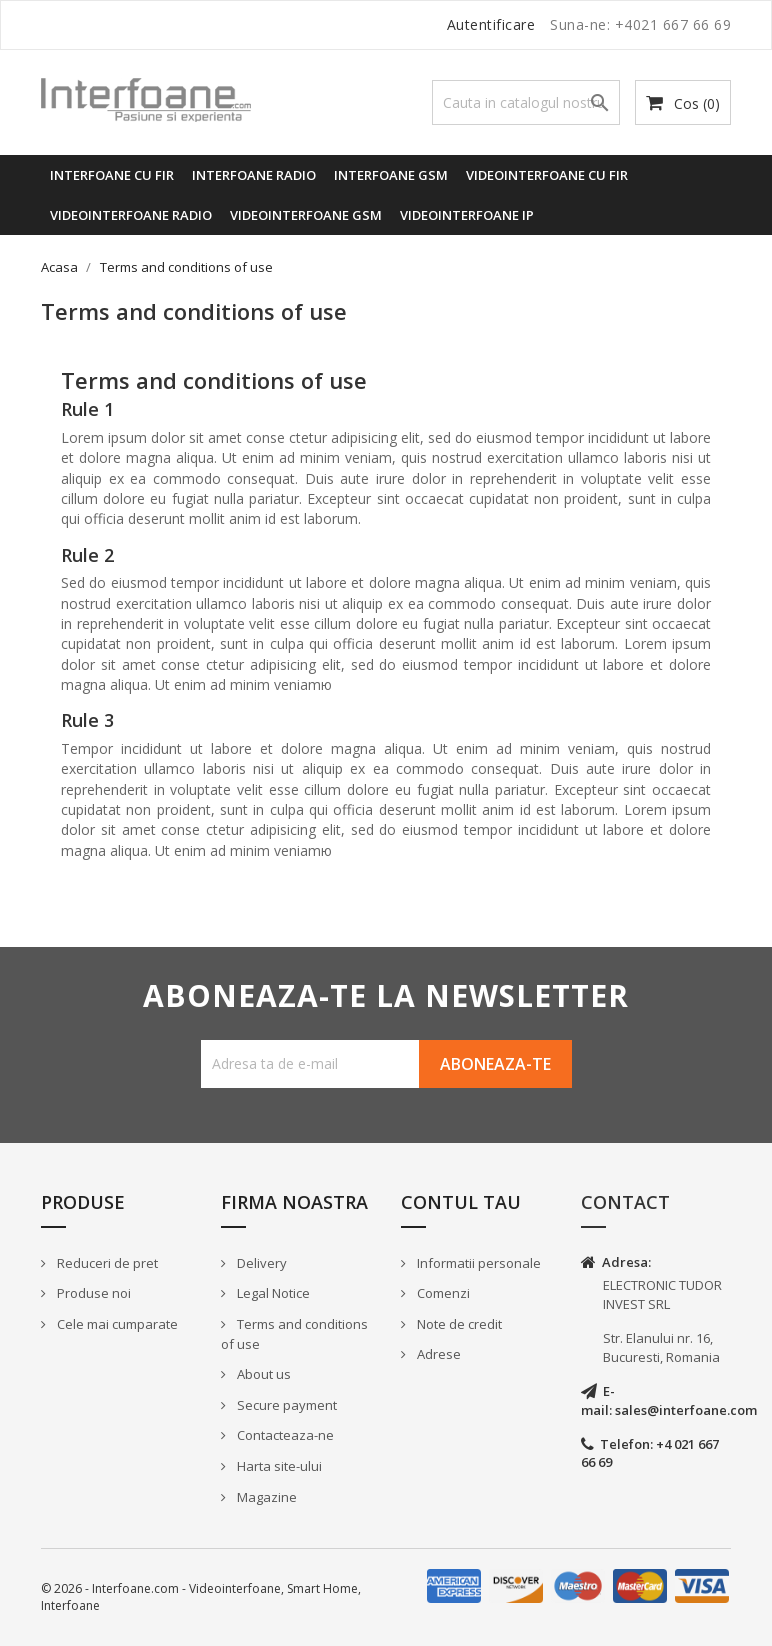  Describe the element at coordinates (547, 175) in the screenshot. I see `Videointerfoane cu fir` at that location.